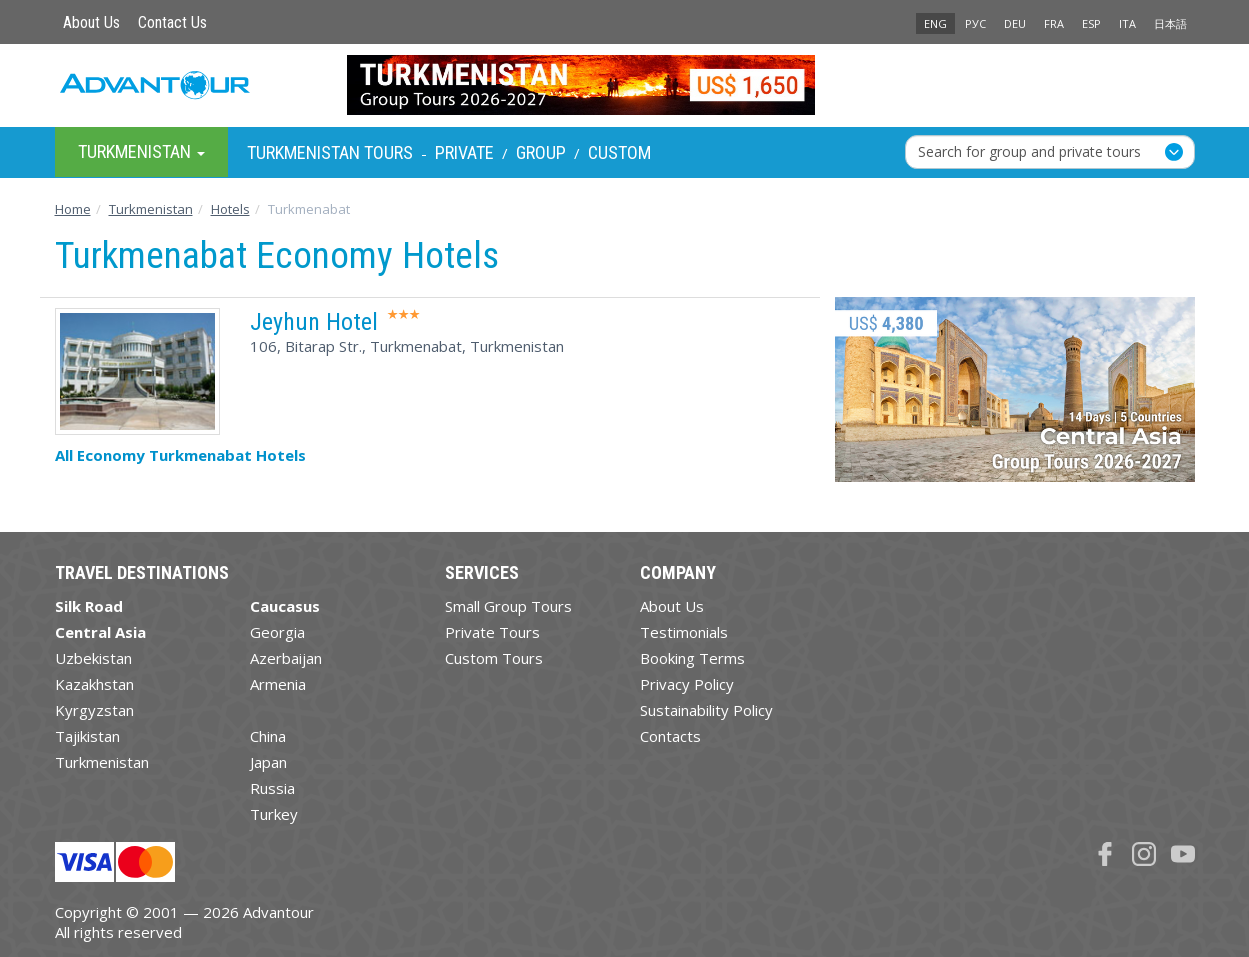  I want to click on Armenia, so click(278, 684).